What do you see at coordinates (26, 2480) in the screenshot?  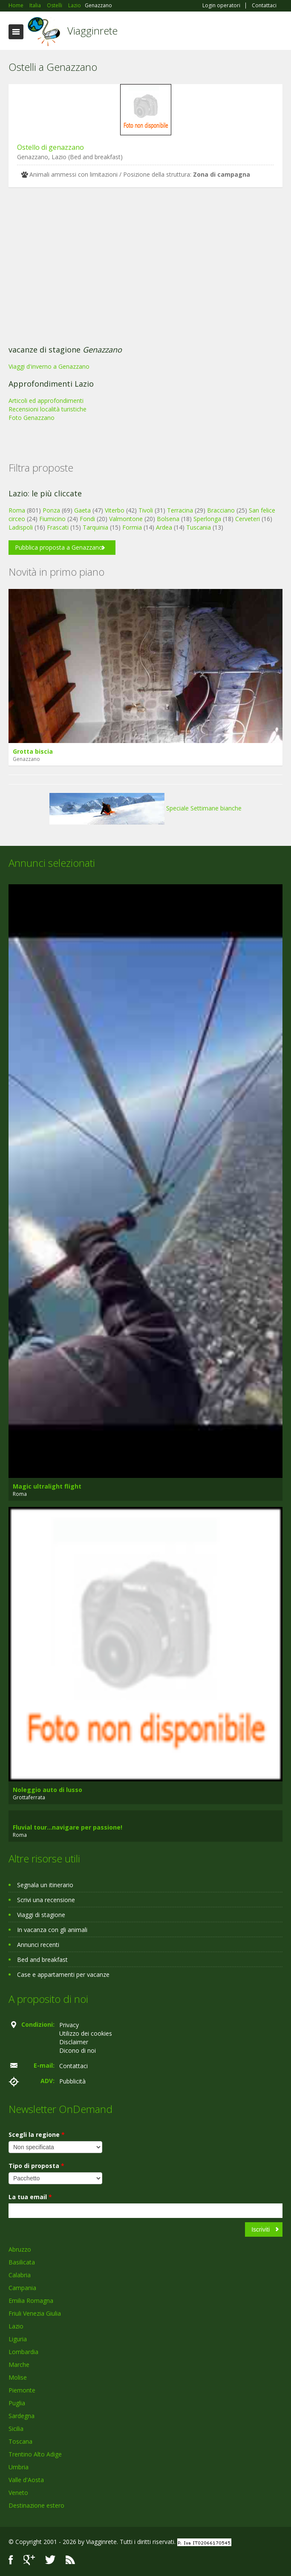 I see `Valle d'Aosta` at bounding box center [26, 2480].